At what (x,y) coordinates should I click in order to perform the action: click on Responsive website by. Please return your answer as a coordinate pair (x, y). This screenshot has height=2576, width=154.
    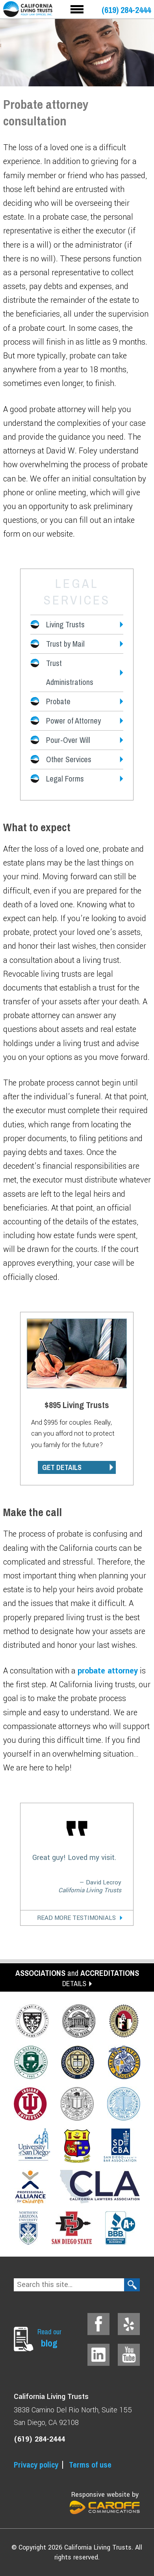
    Looking at the image, I should click on (105, 2502).